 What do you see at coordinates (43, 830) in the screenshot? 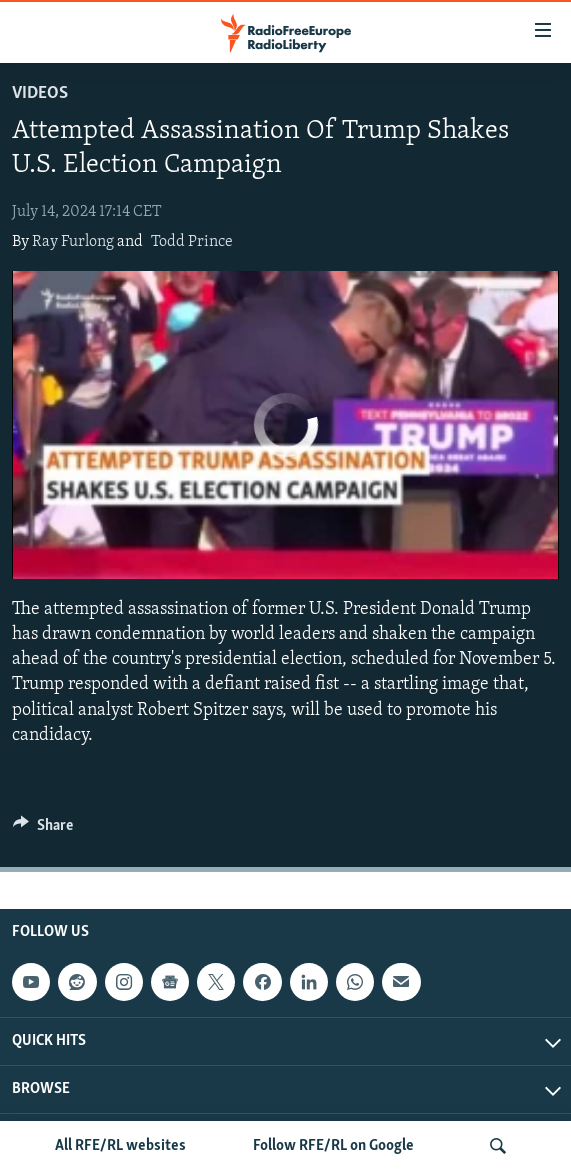
I see `[Button]` at bounding box center [43, 830].